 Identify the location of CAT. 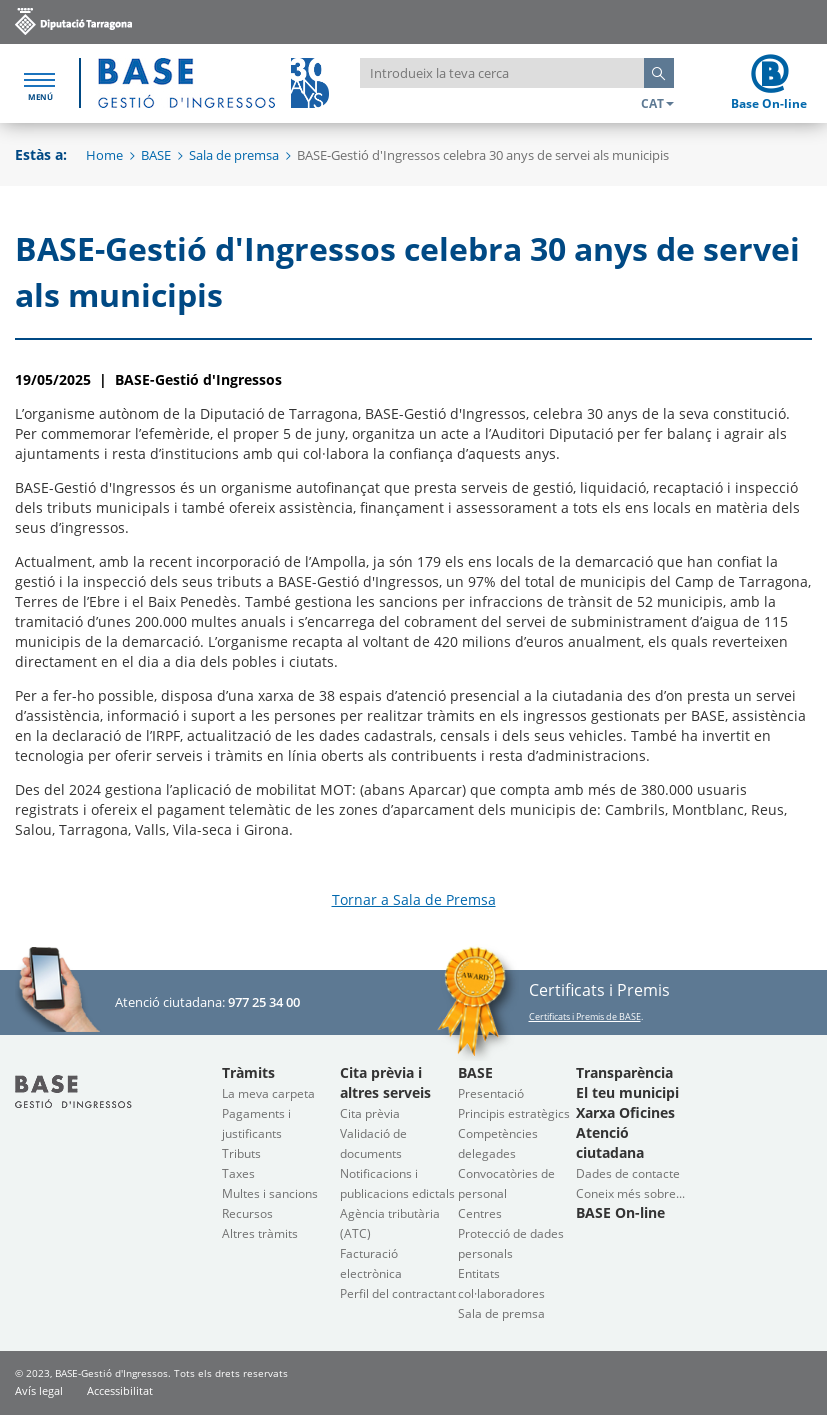
(657, 103).